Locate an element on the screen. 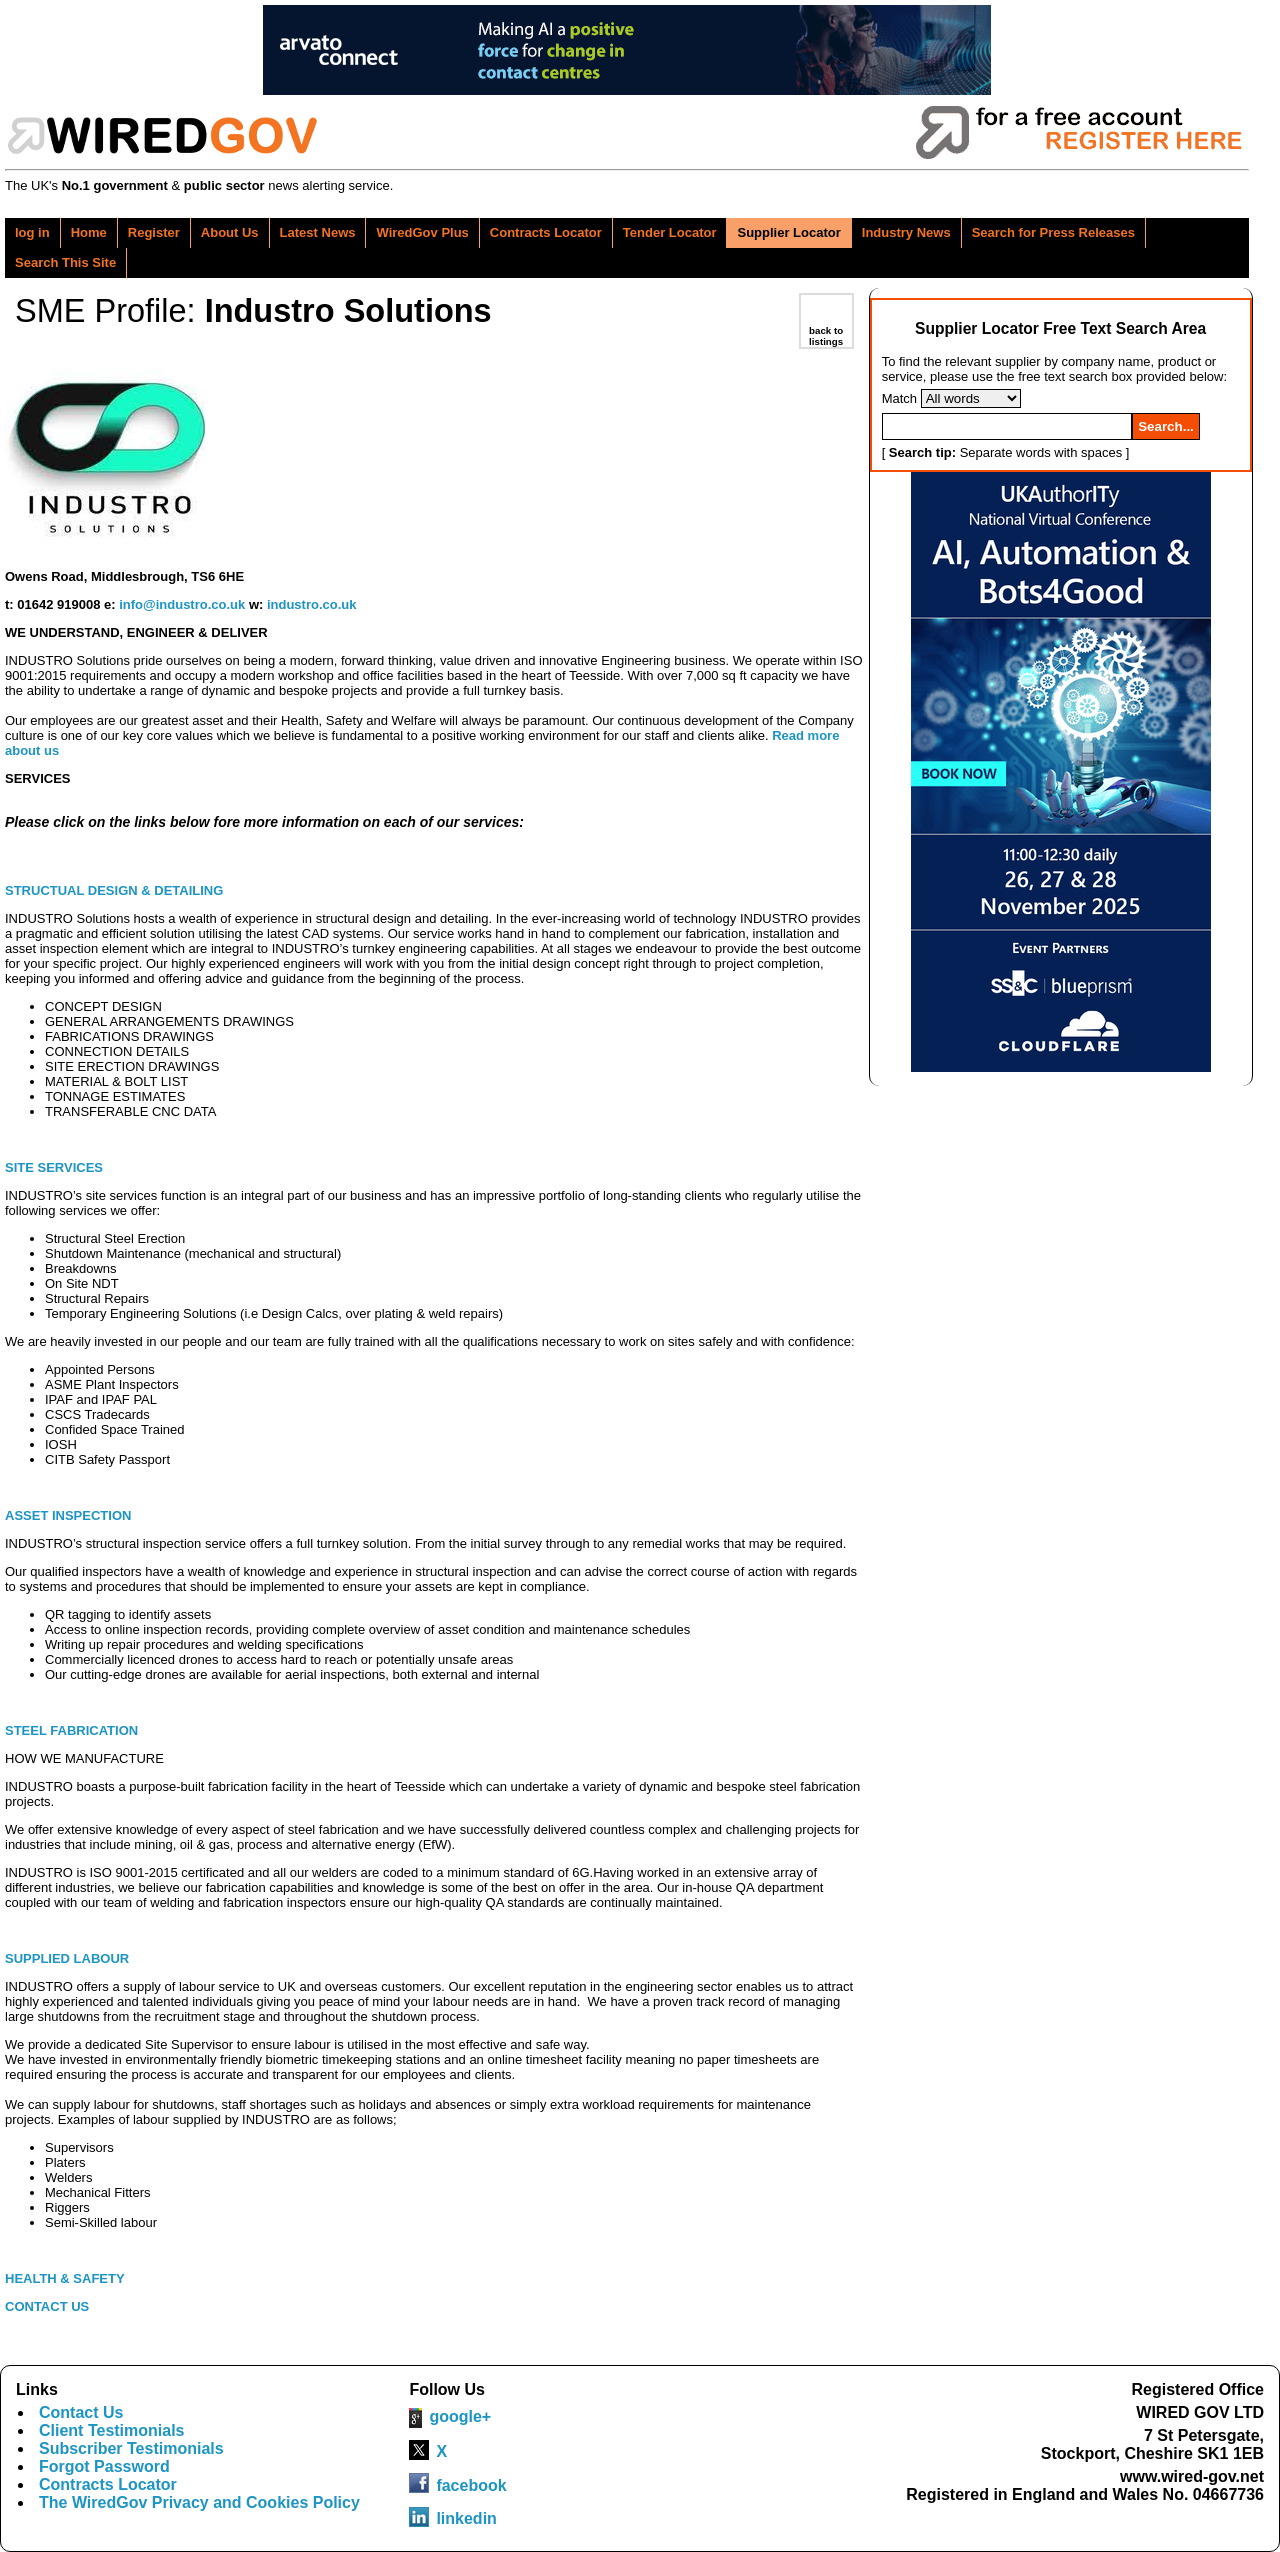  The WiredGov Privacy and Cookies Policy is located at coordinates (199, 2502).